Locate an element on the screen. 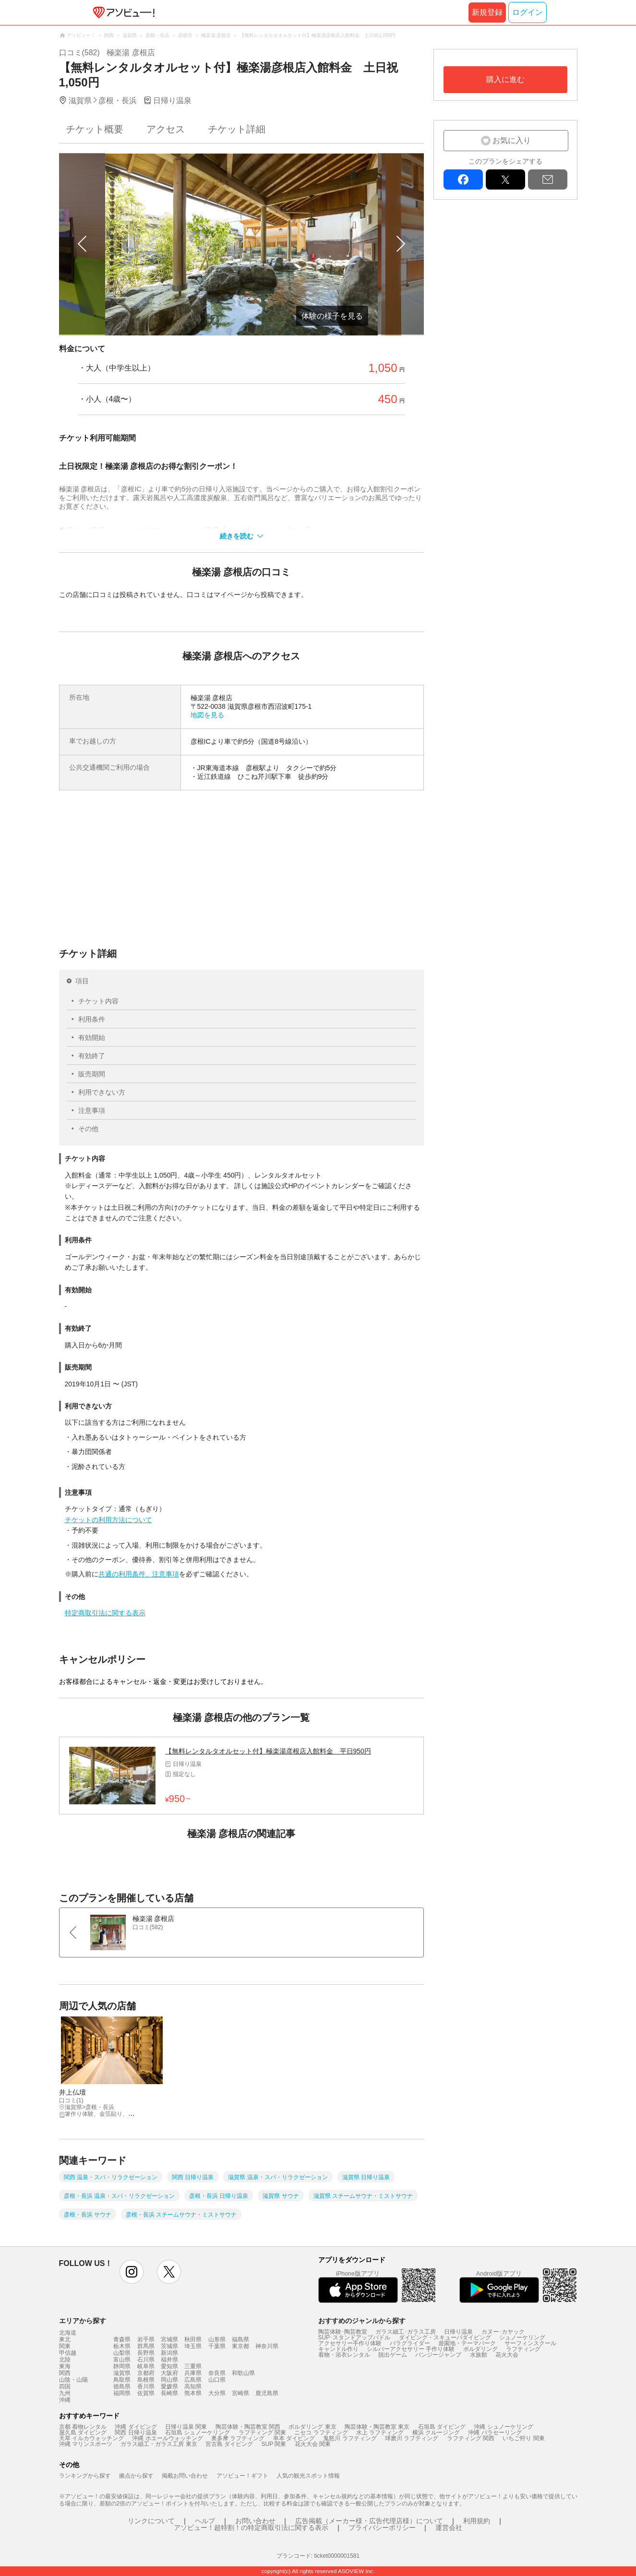 The width and height of the screenshot is (636, 2576). 大分県 is located at coordinates (217, 2393).